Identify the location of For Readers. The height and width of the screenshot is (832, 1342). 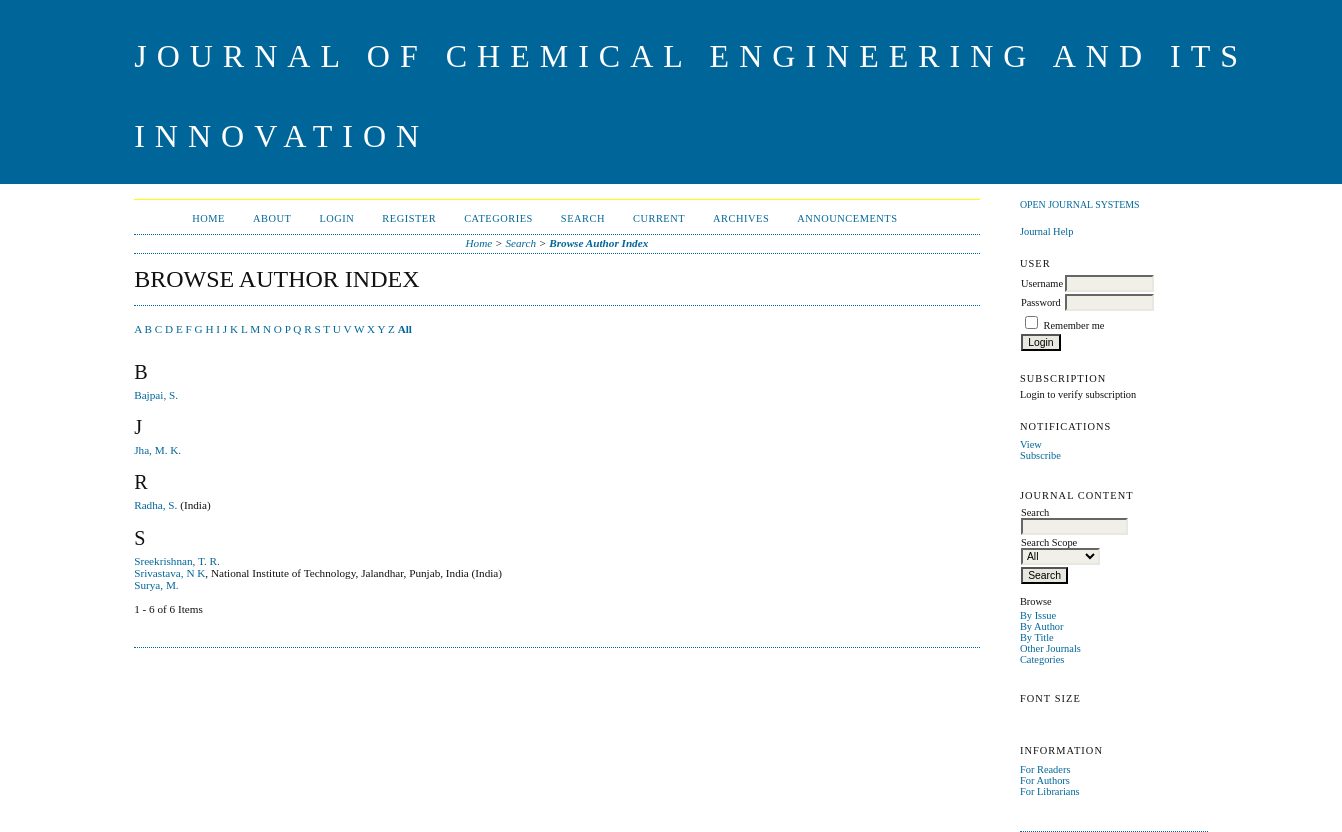
(1045, 769).